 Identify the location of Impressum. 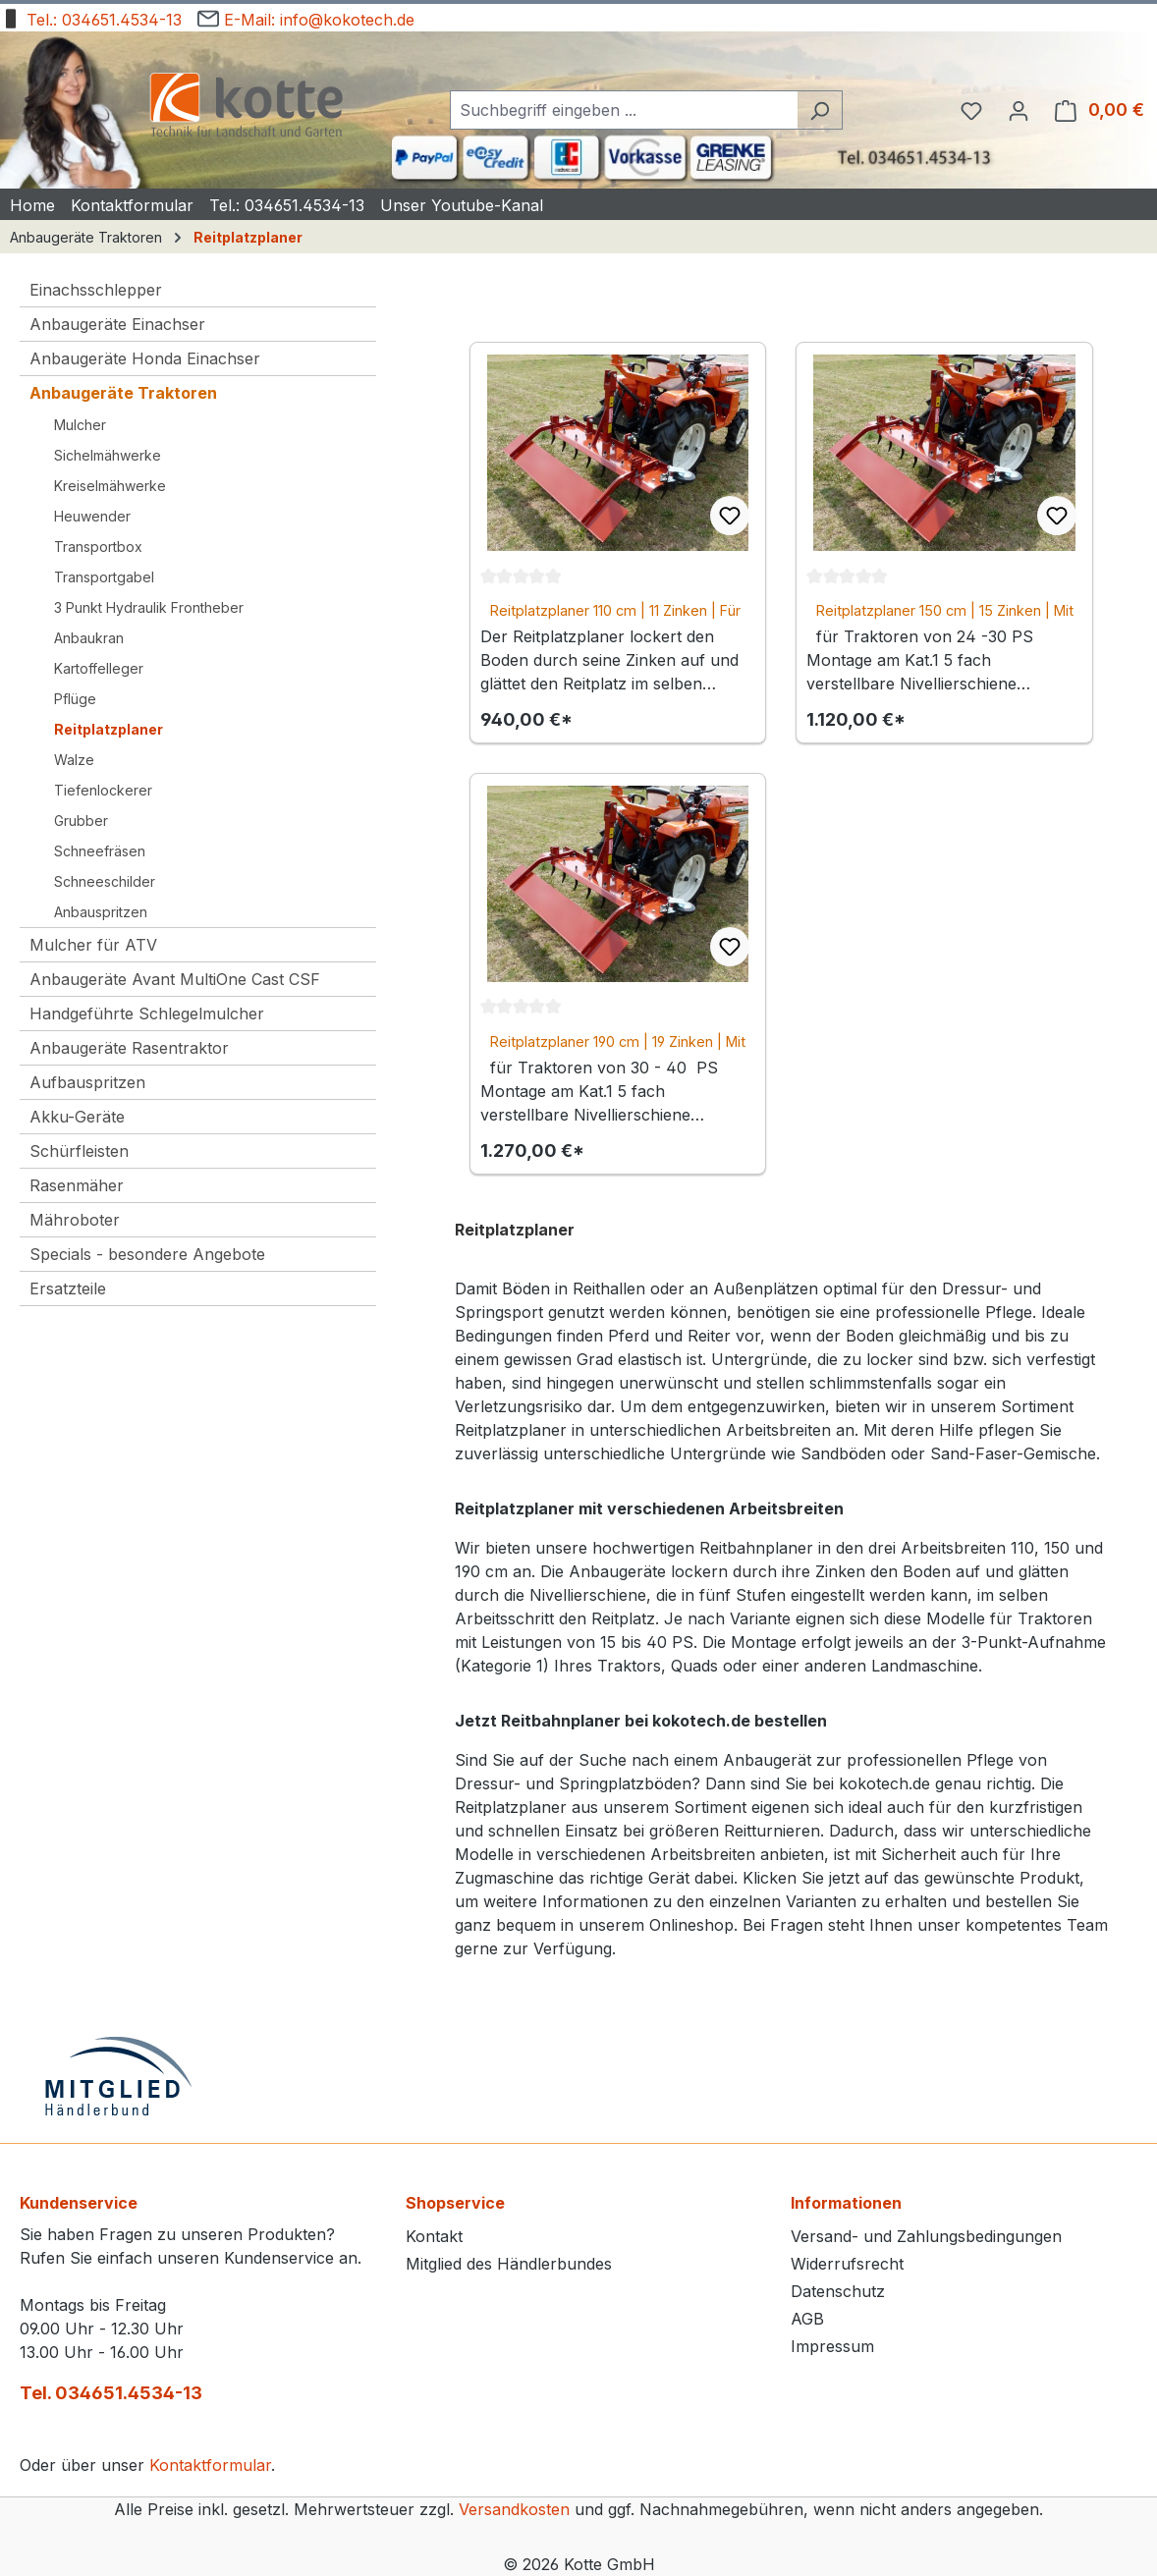
(832, 2346).